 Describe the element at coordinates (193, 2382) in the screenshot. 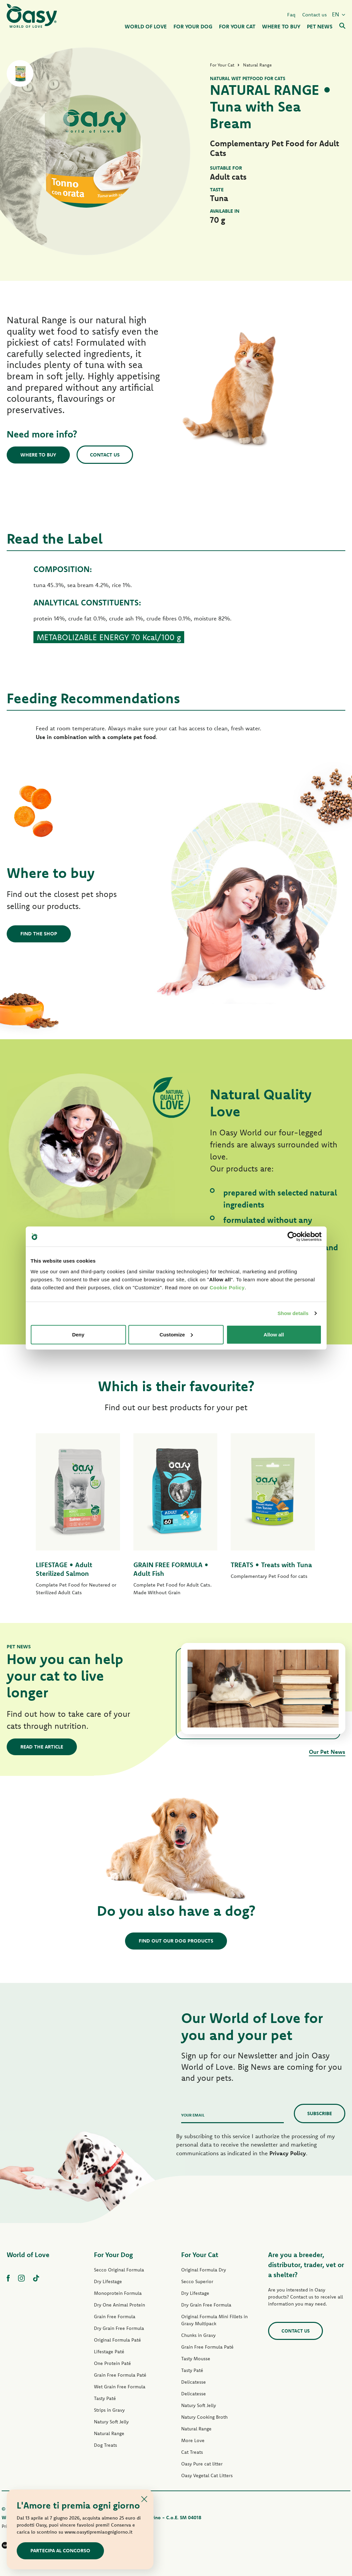

I see `Delicatesse` at that location.